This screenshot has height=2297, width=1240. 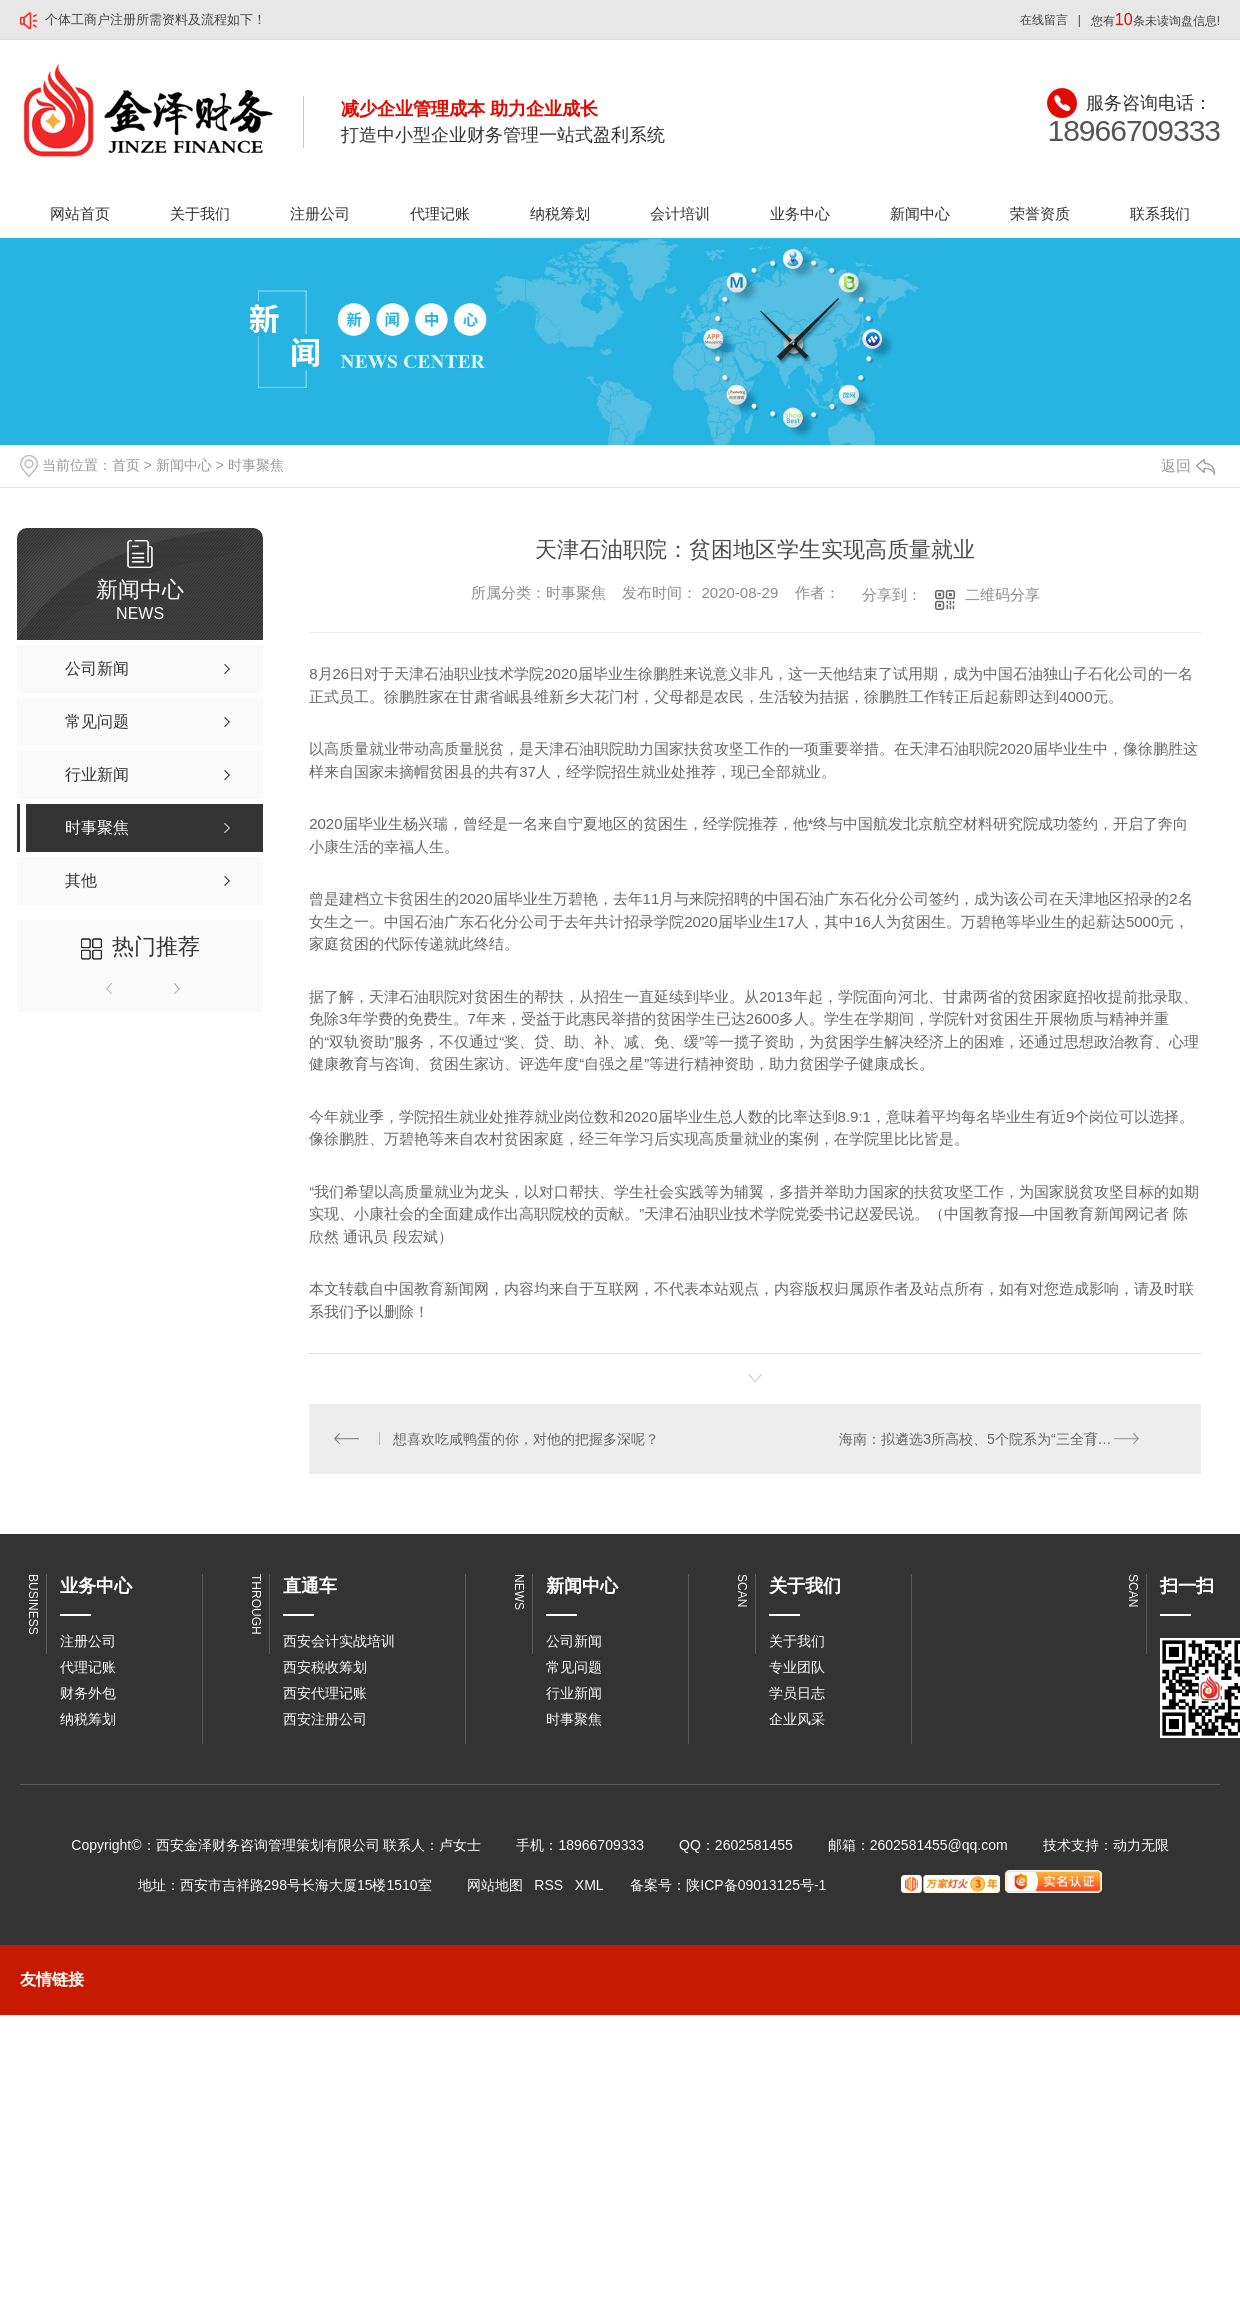 What do you see at coordinates (339, 1642) in the screenshot?
I see `西安会计实战培训` at bounding box center [339, 1642].